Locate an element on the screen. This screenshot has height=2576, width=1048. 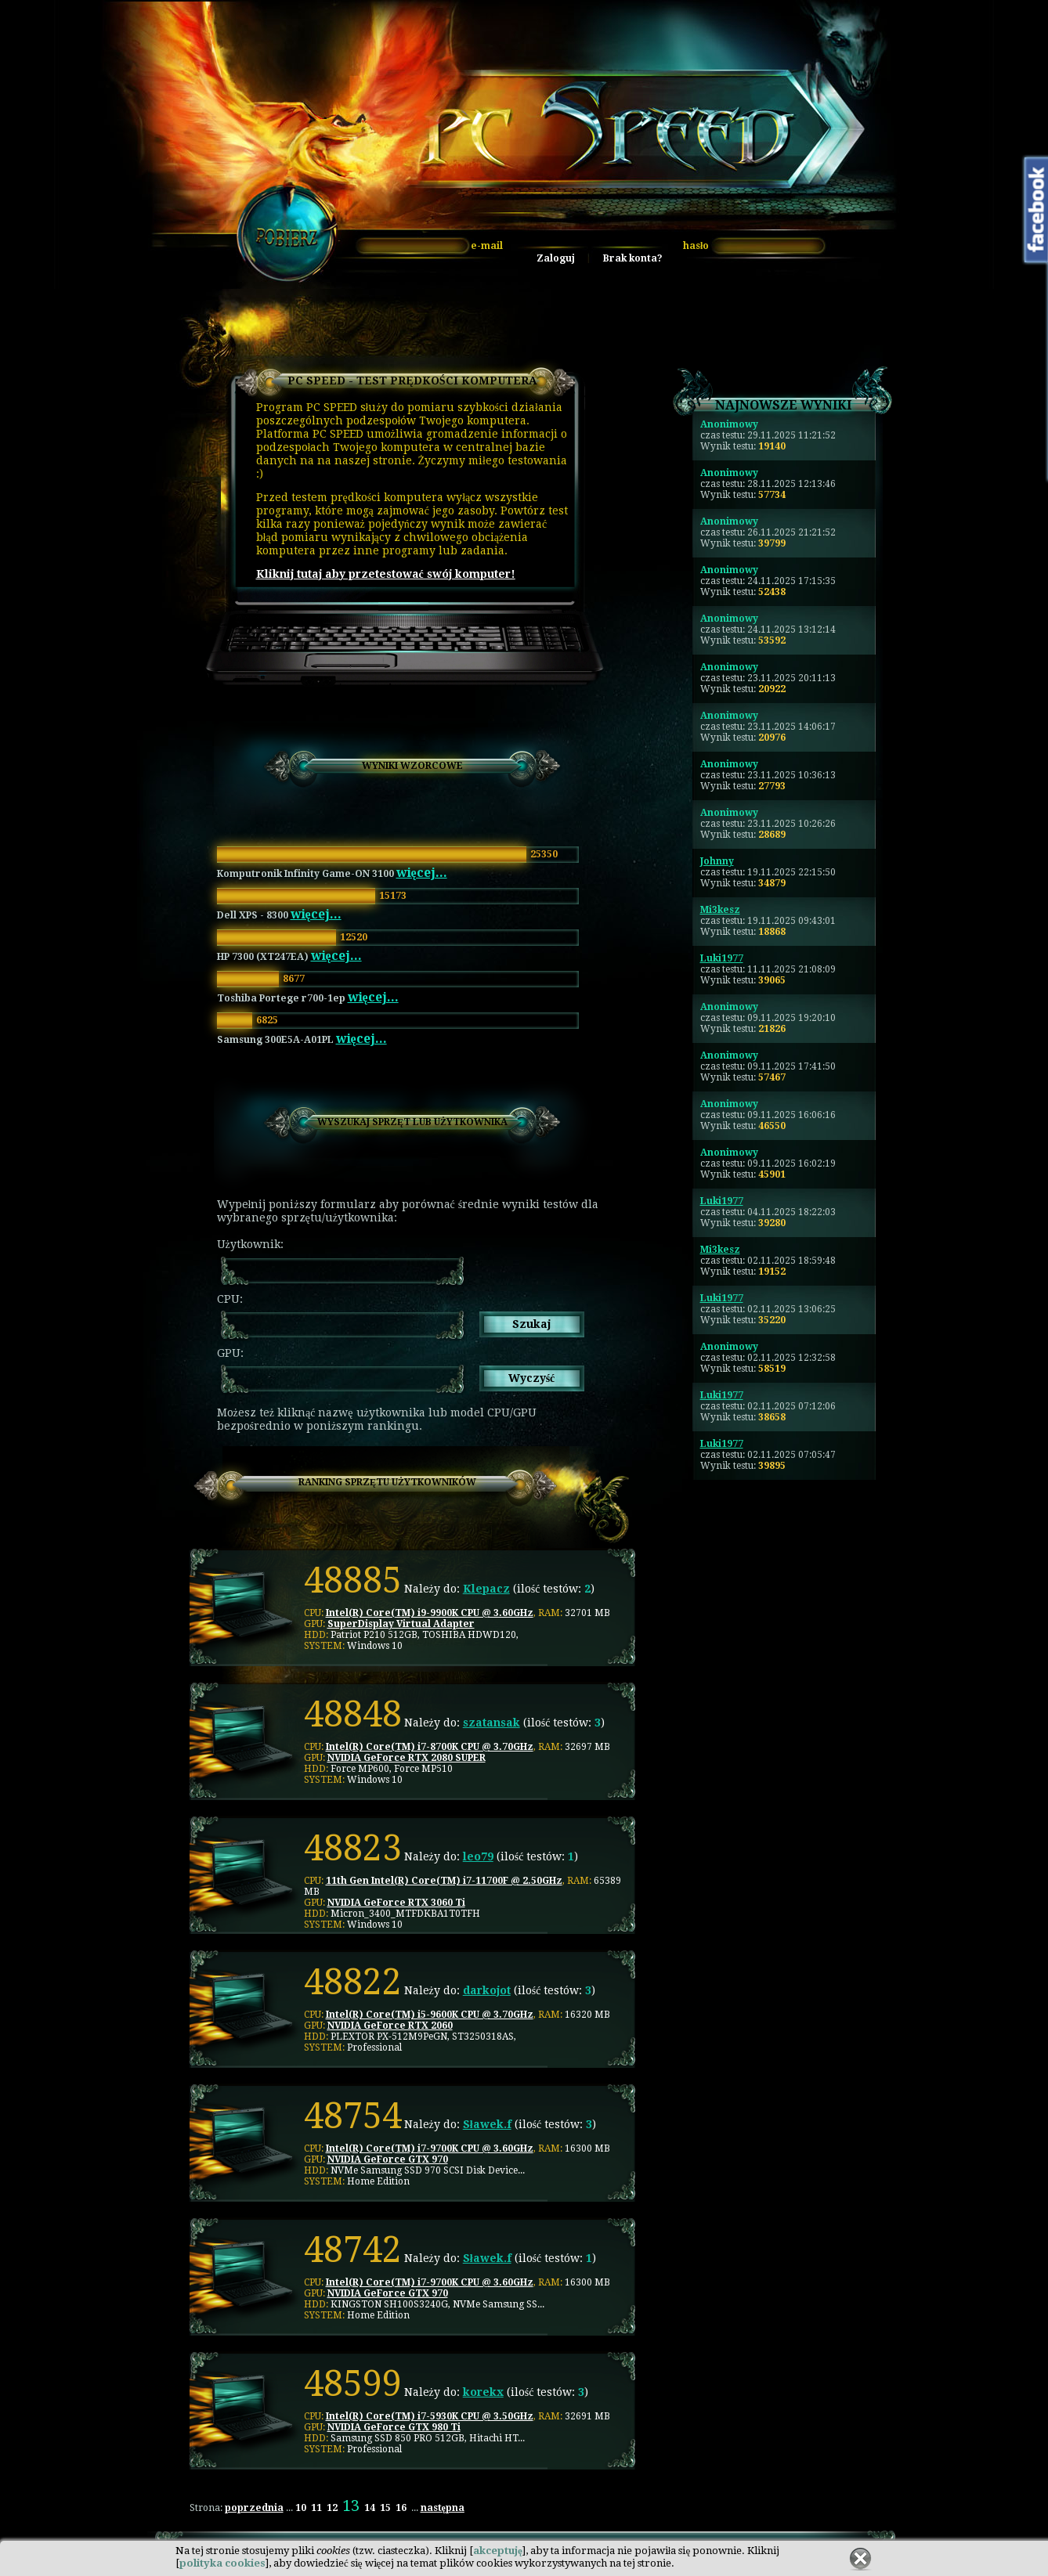
Intel(R) Core(TM) i7-8700K CPU @ 3.70GHz is located at coordinates (429, 1746).